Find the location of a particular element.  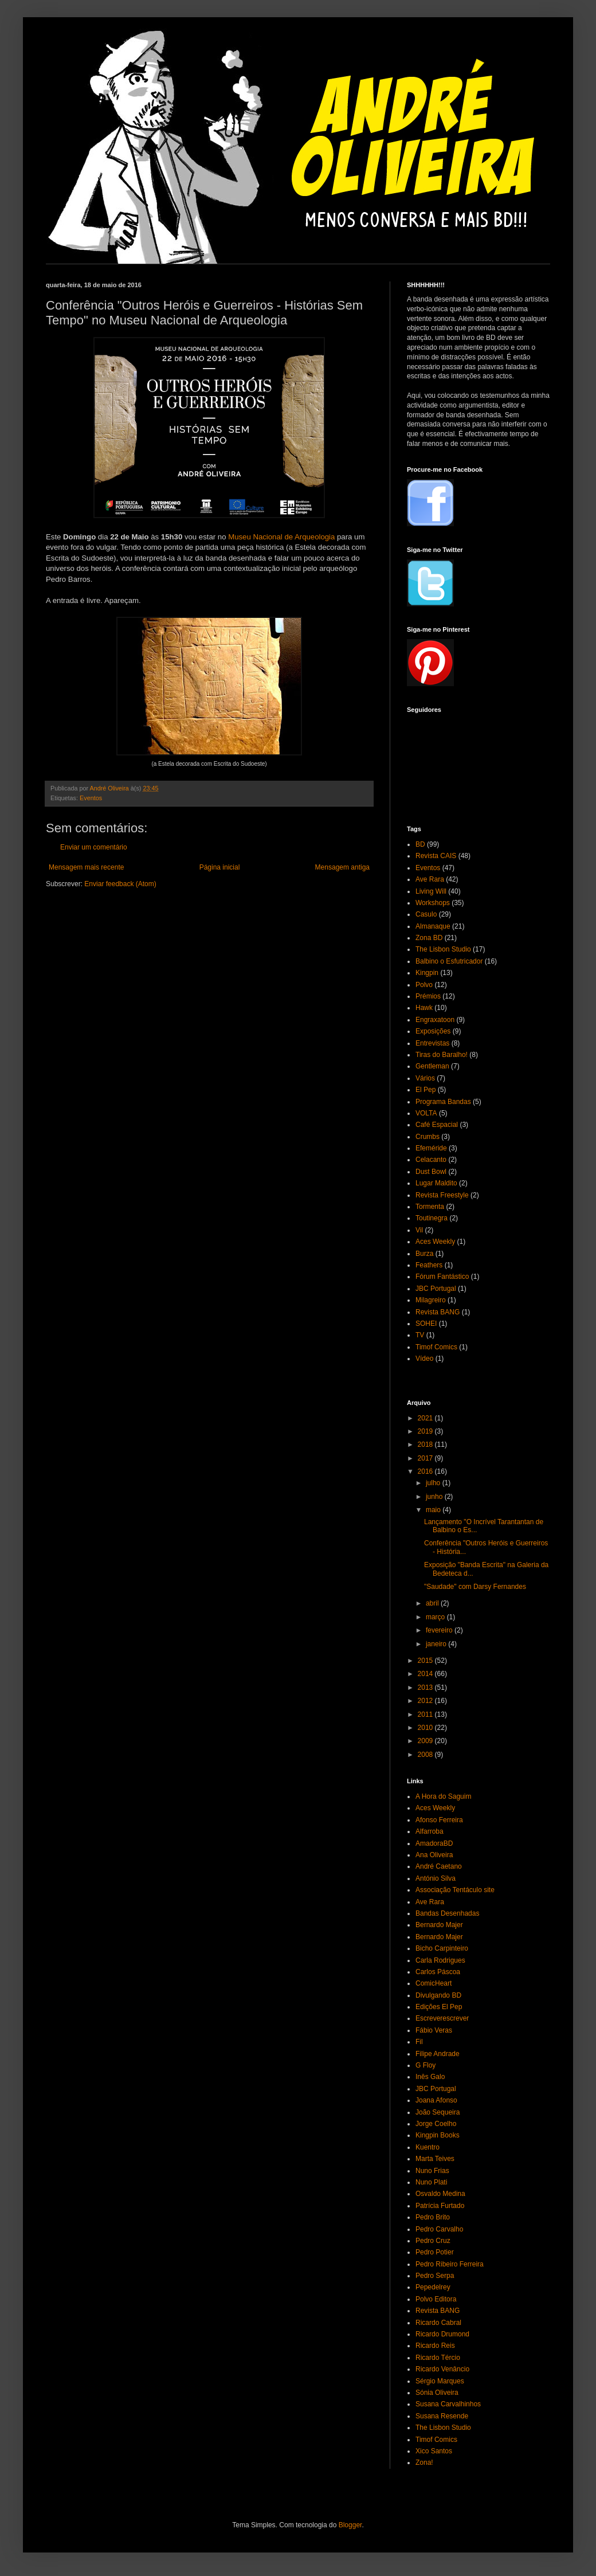

Carla Rodrigues is located at coordinates (440, 1960).